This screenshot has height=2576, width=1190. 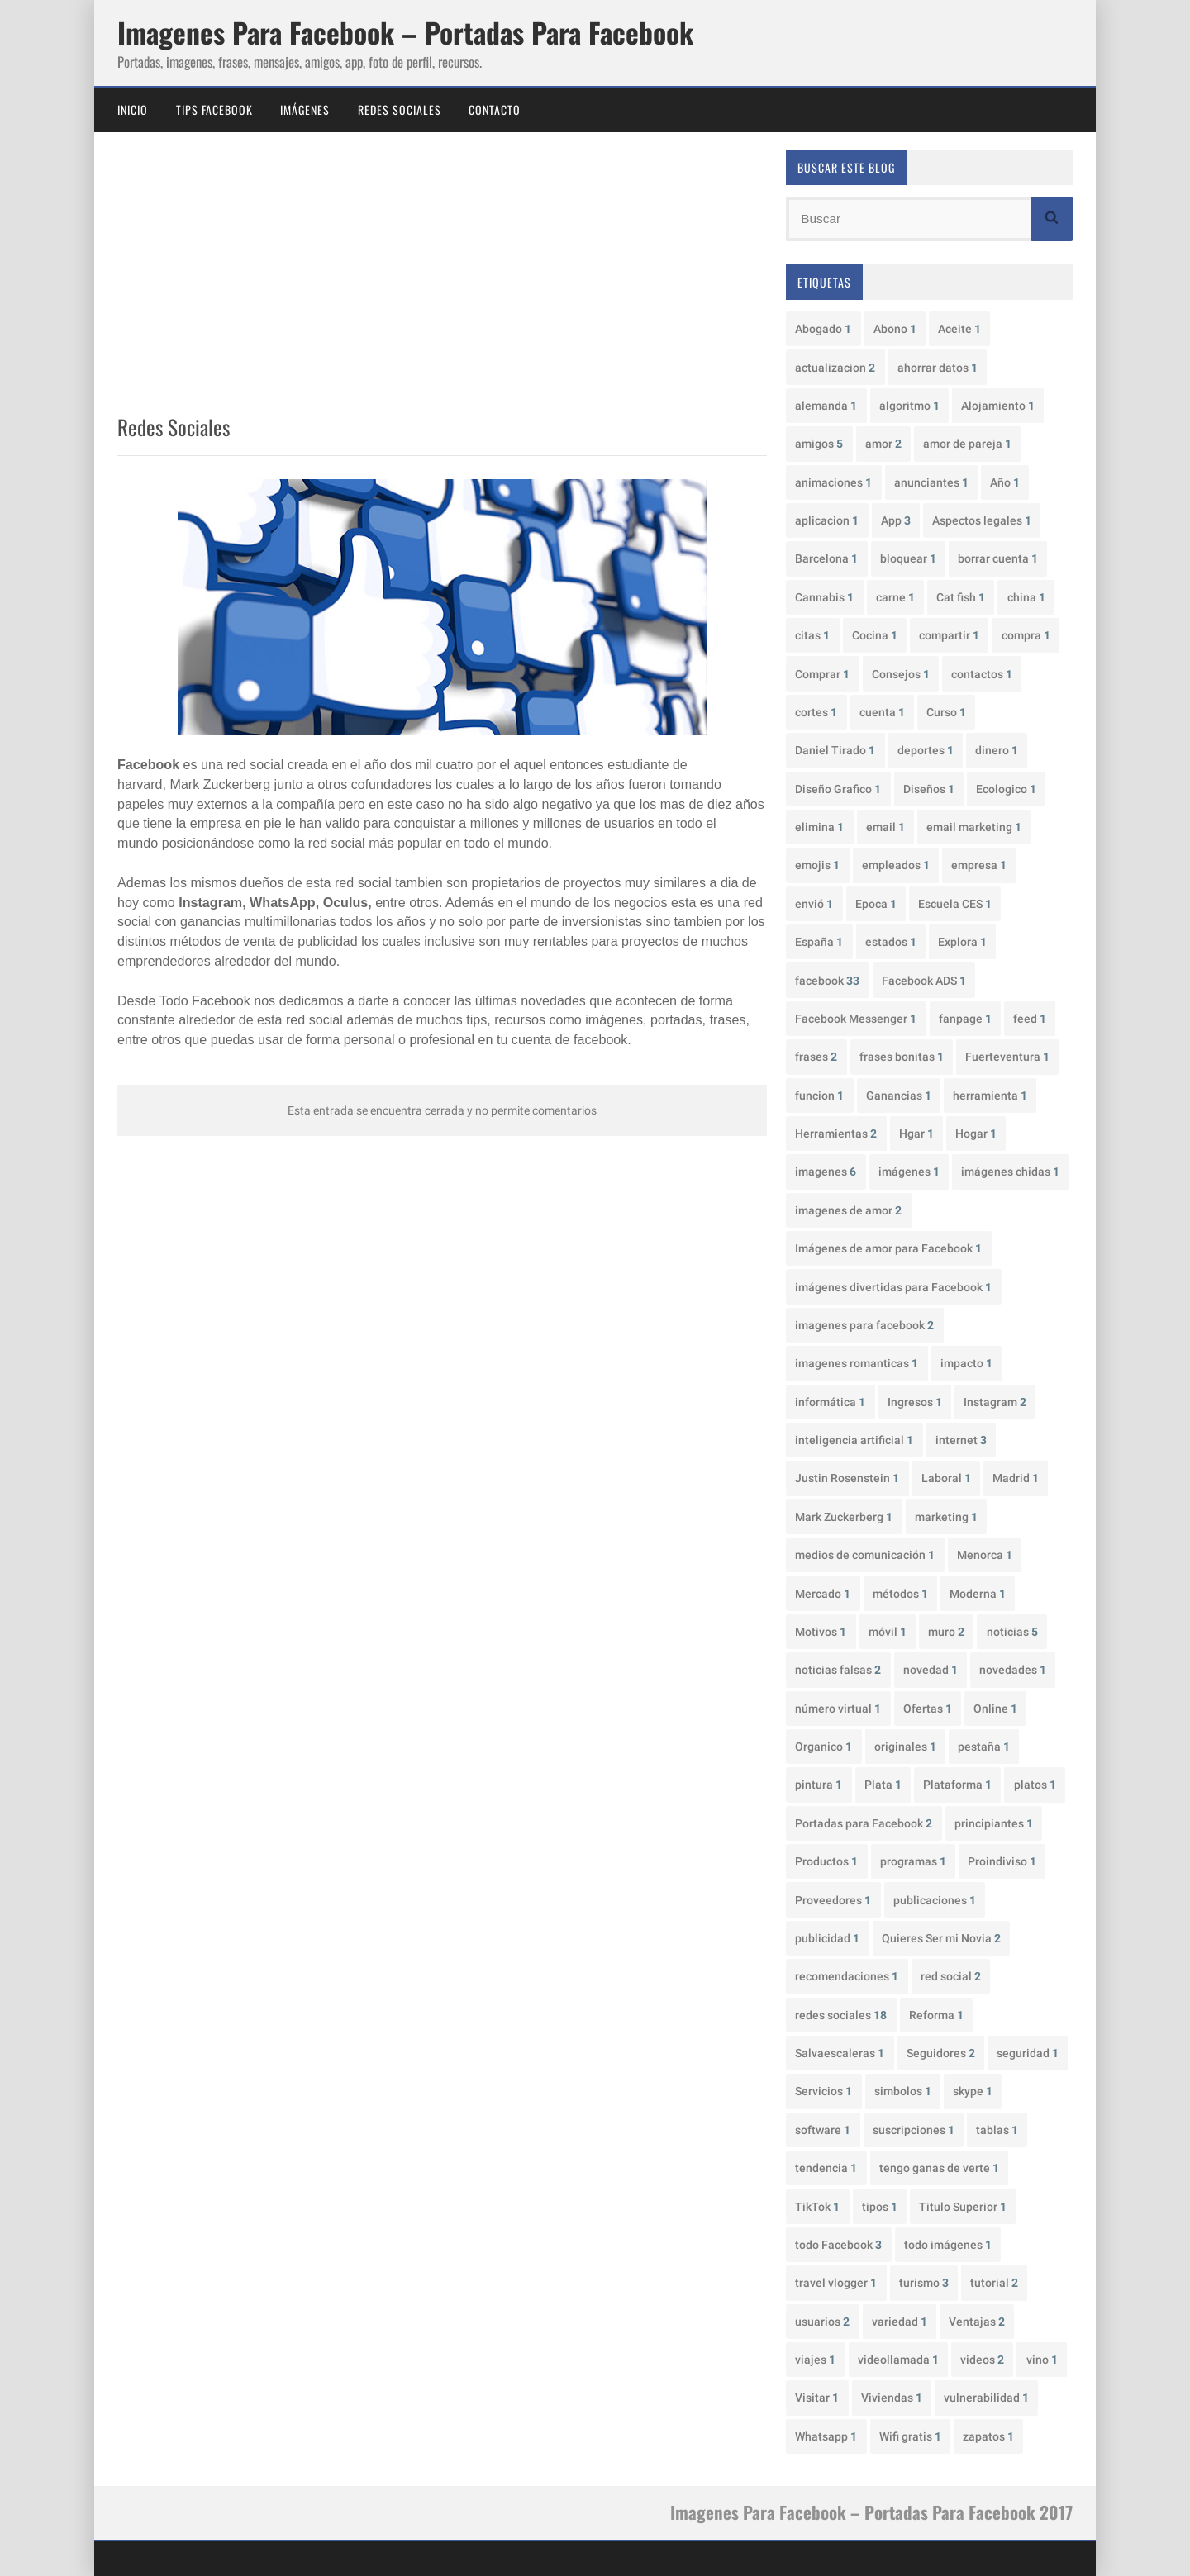 What do you see at coordinates (854, 1440) in the screenshot?
I see `inteligencia artificial` at bounding box center [854, 1440].